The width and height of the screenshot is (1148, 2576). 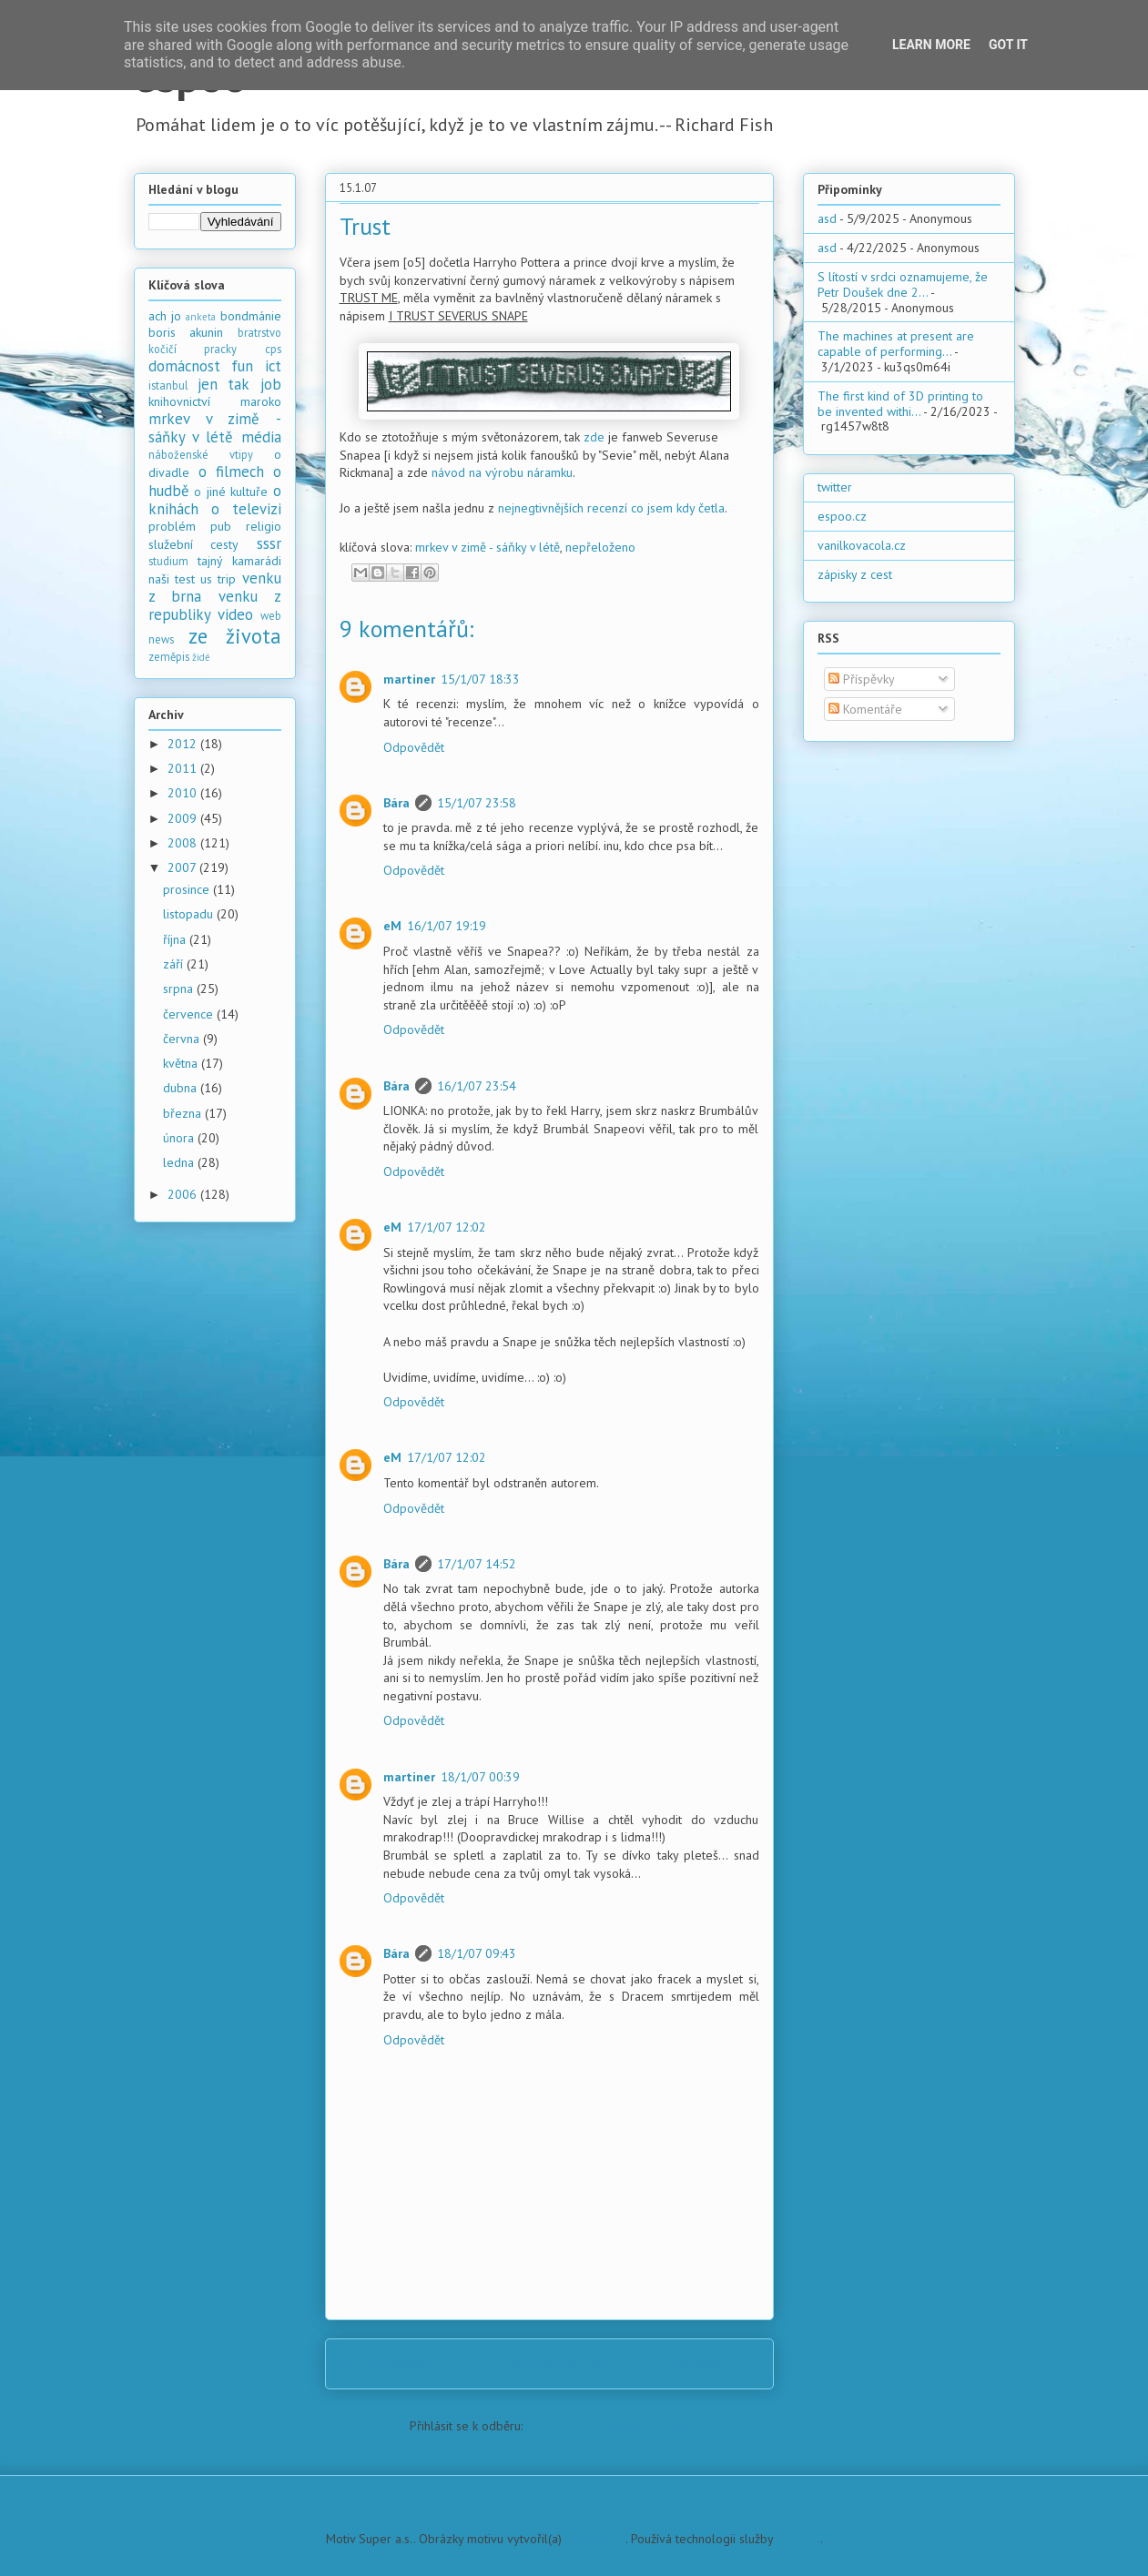 What do you see at coordinates (184, 1194) in the screenshot?
I see `2006` at bounding box center [184, 1194].